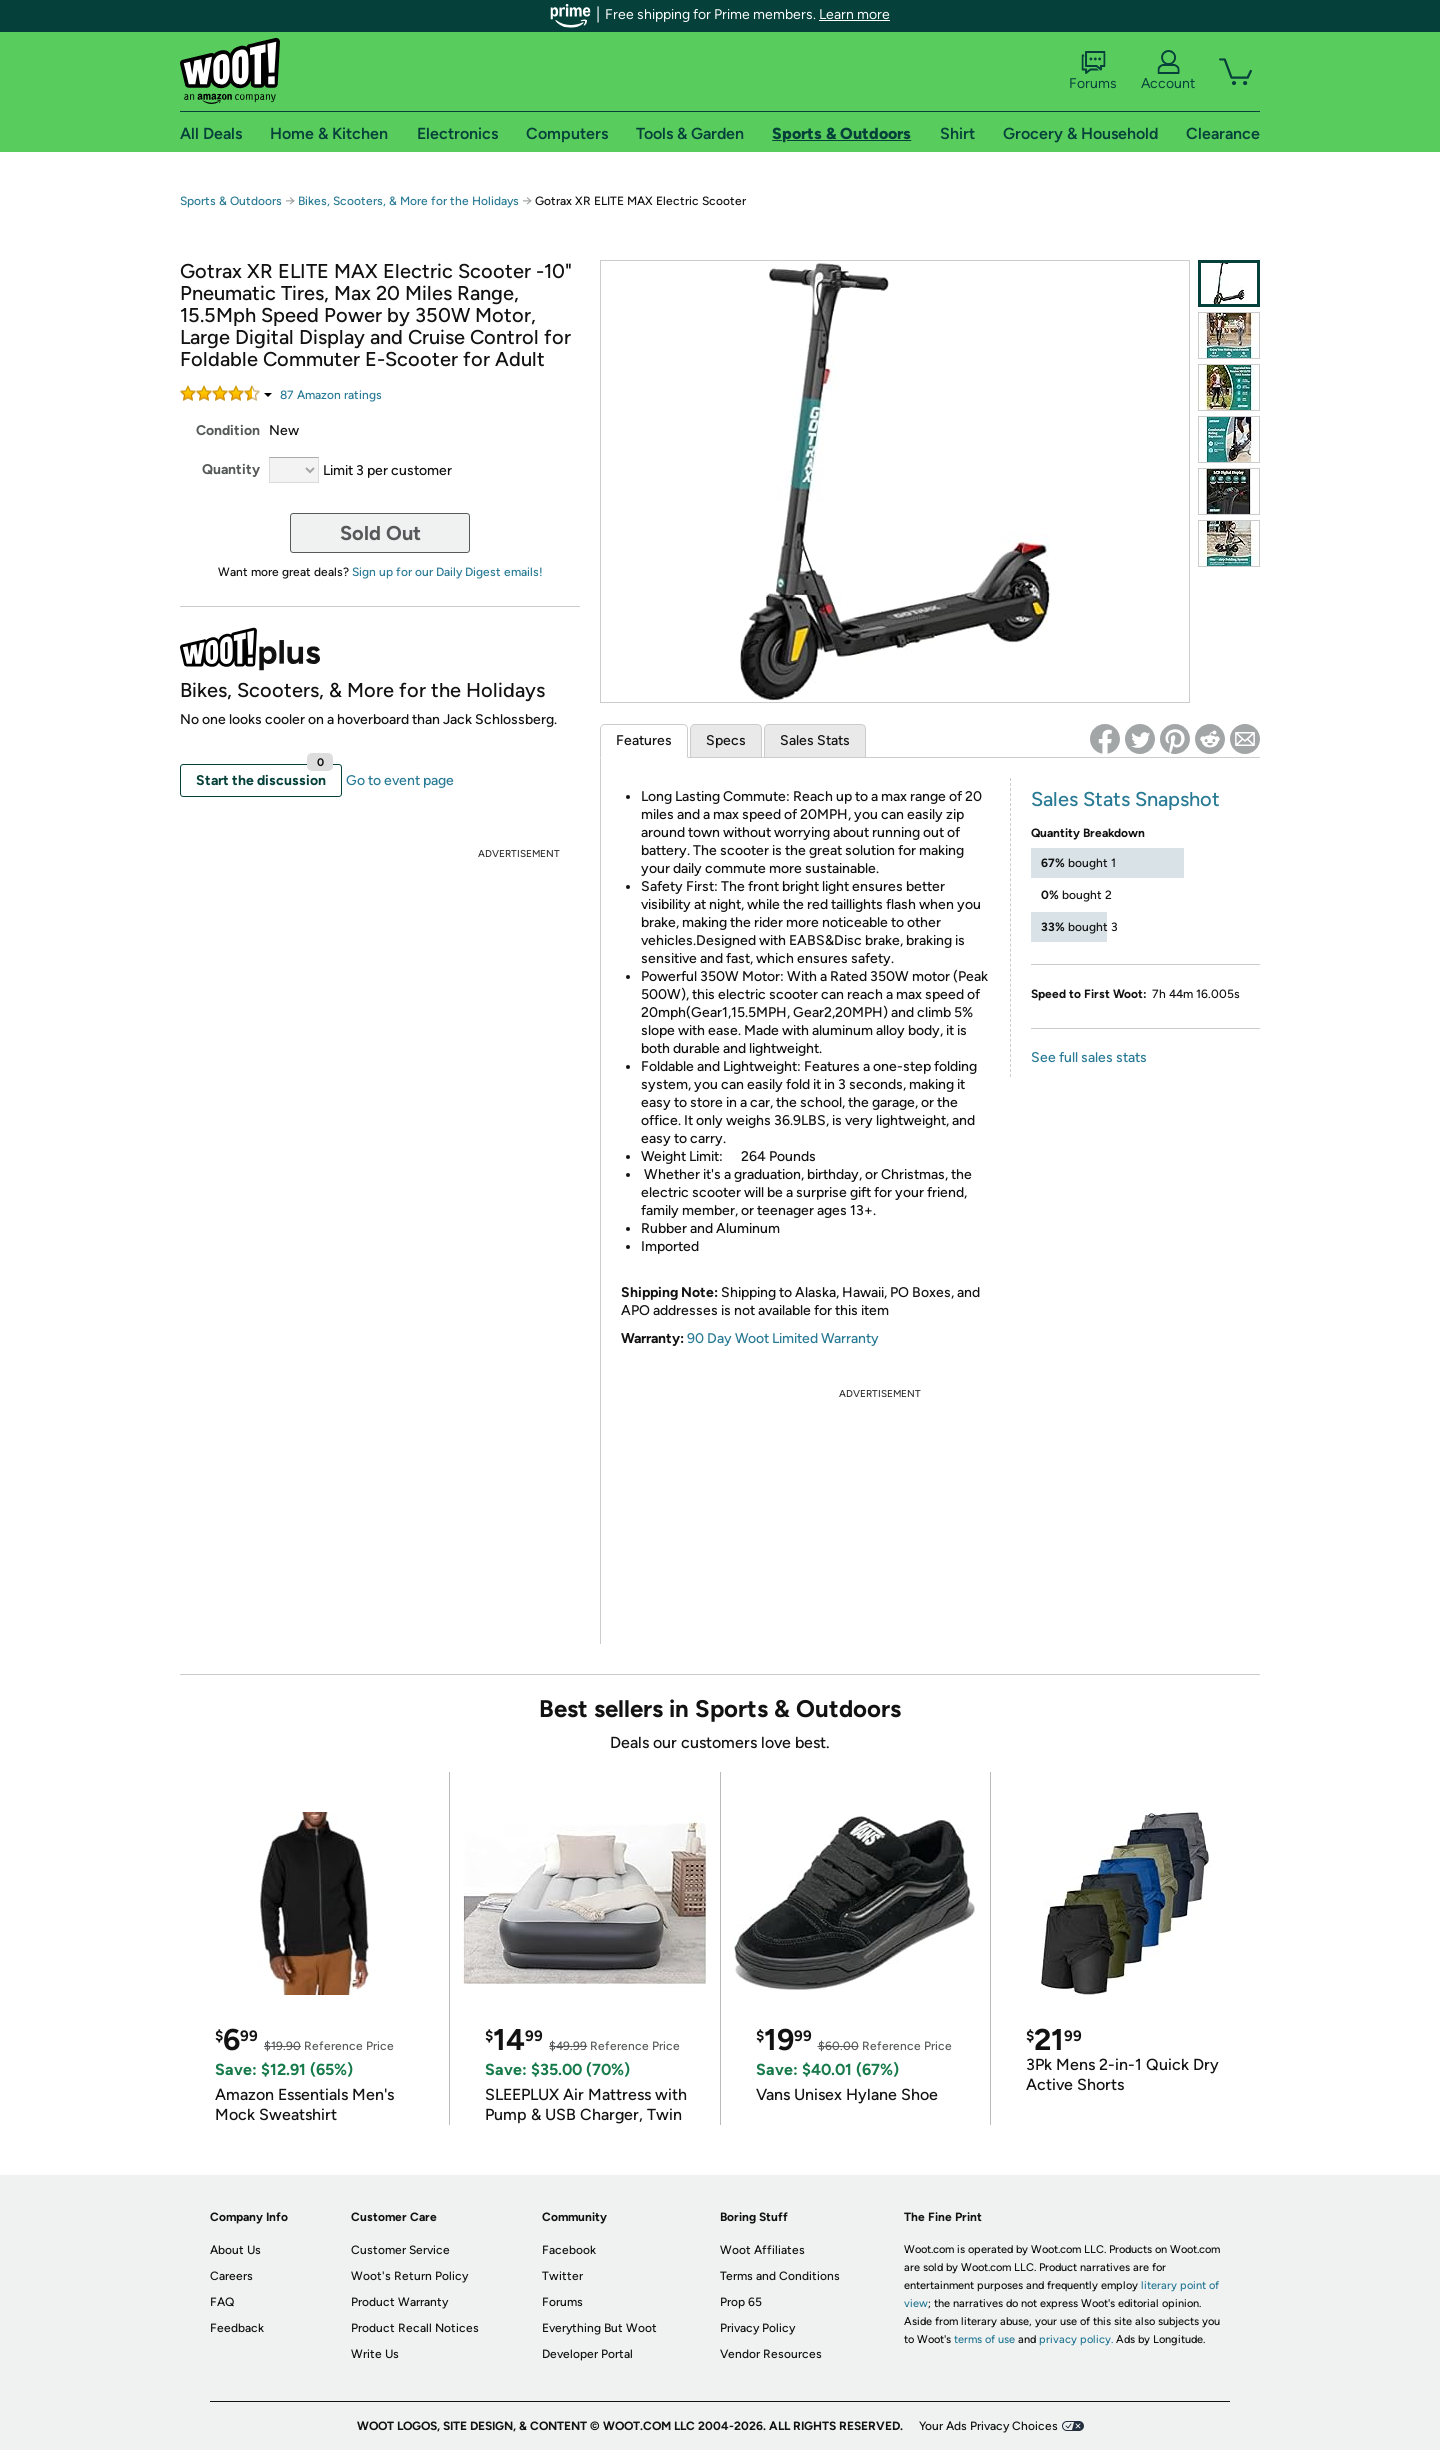  I want to click on Sign up for our Daily Digest emails!, so click(447, 572).